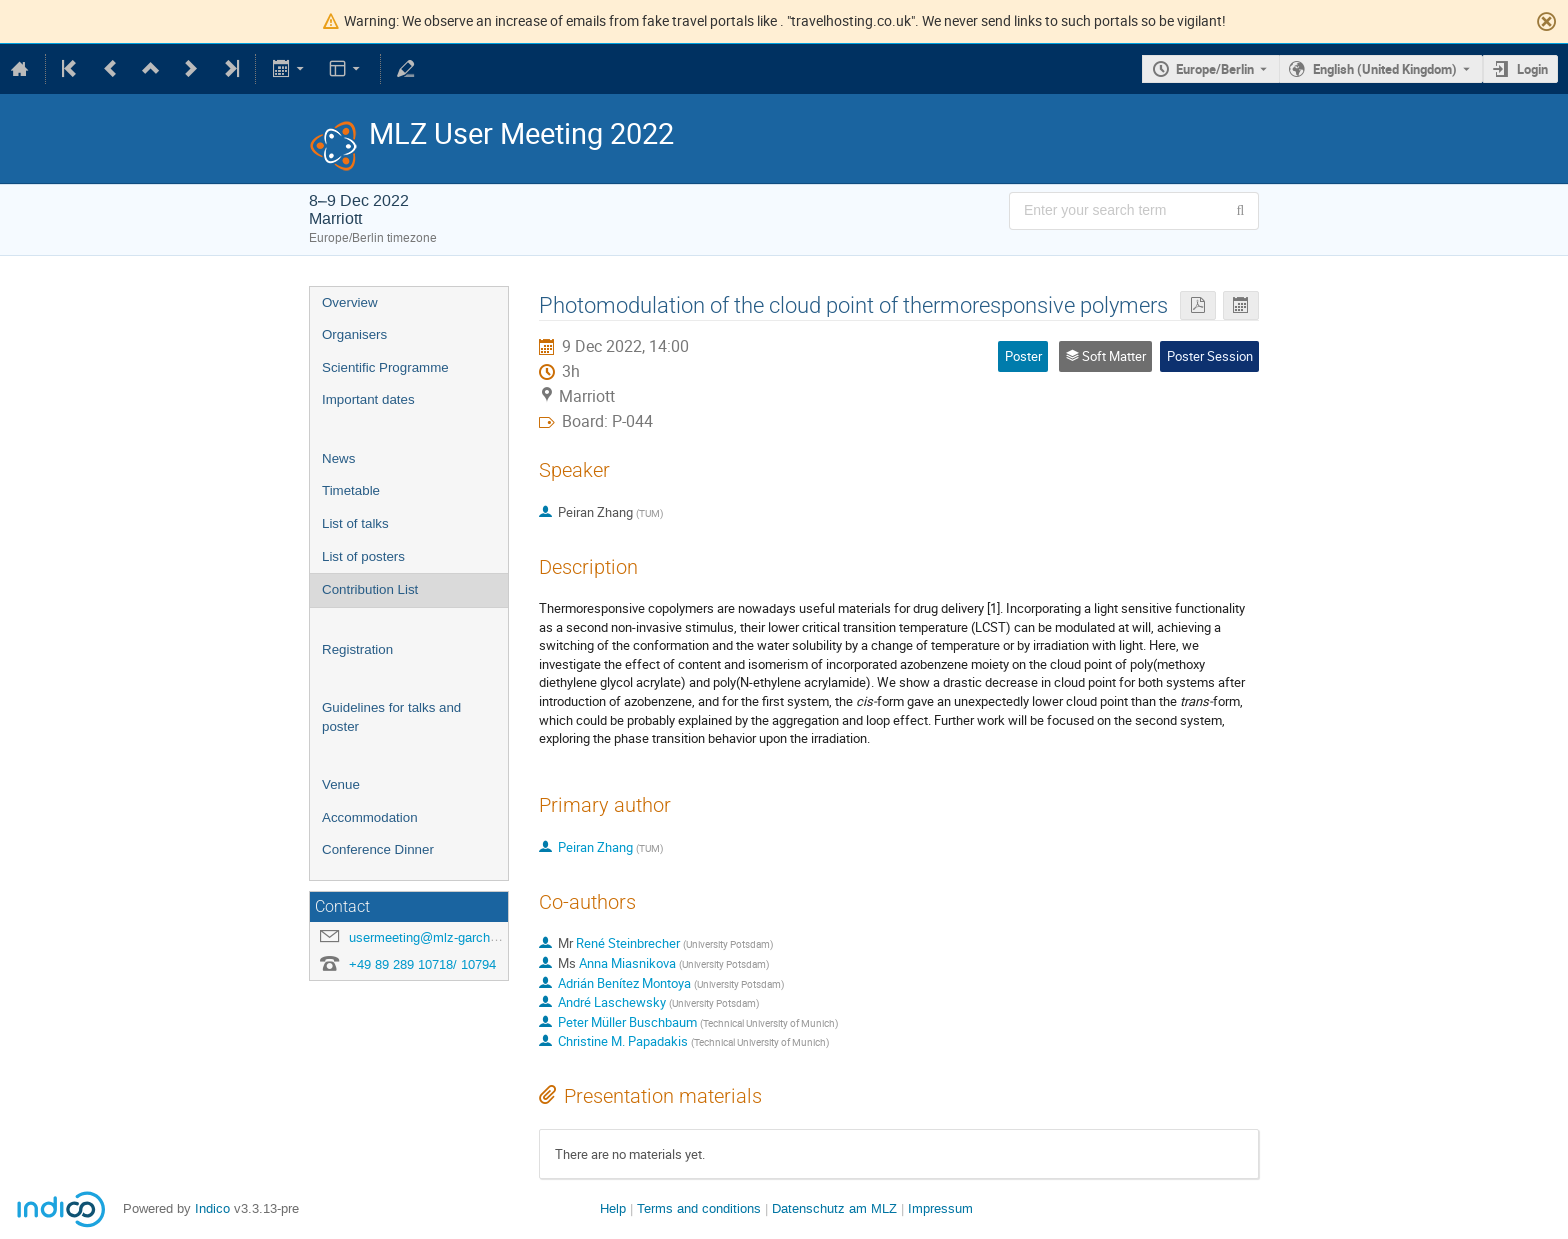 The height and width of the screenshot is (1239, 1568). What do you see at coordinates (940, 1208) in the screenshot?
I see `Impressum` at bounding box center [940, 1208].